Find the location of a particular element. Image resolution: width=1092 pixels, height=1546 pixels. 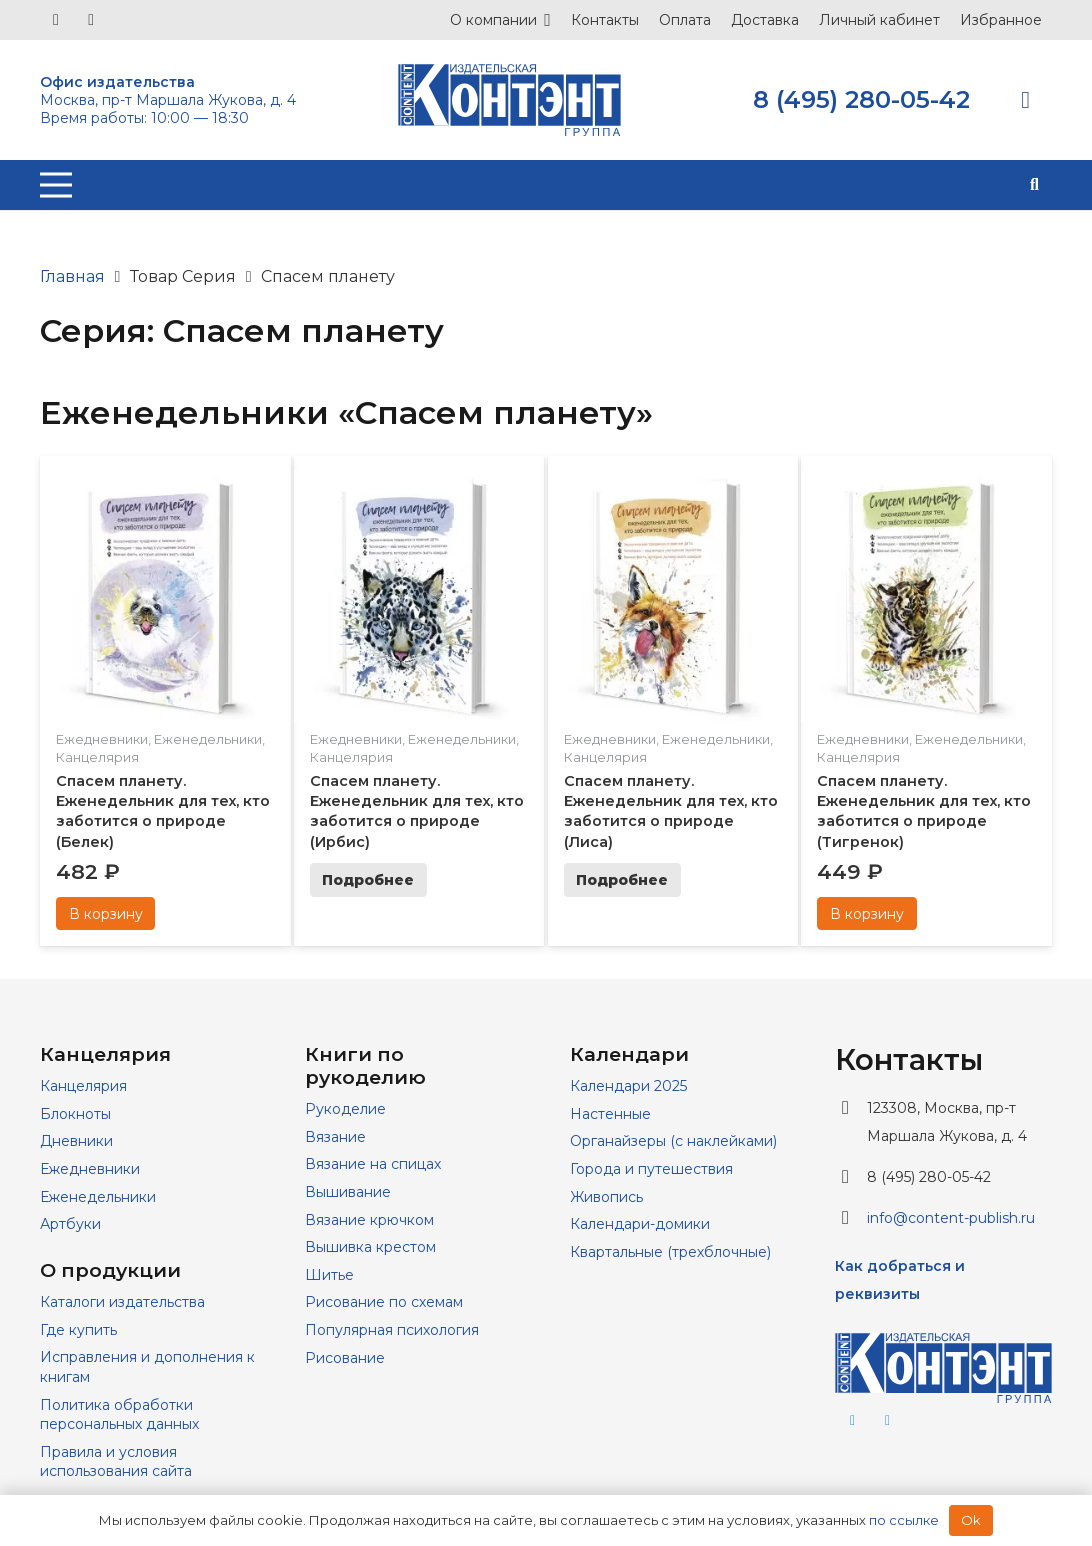

Дневники is located at coordinates (76, 1141).